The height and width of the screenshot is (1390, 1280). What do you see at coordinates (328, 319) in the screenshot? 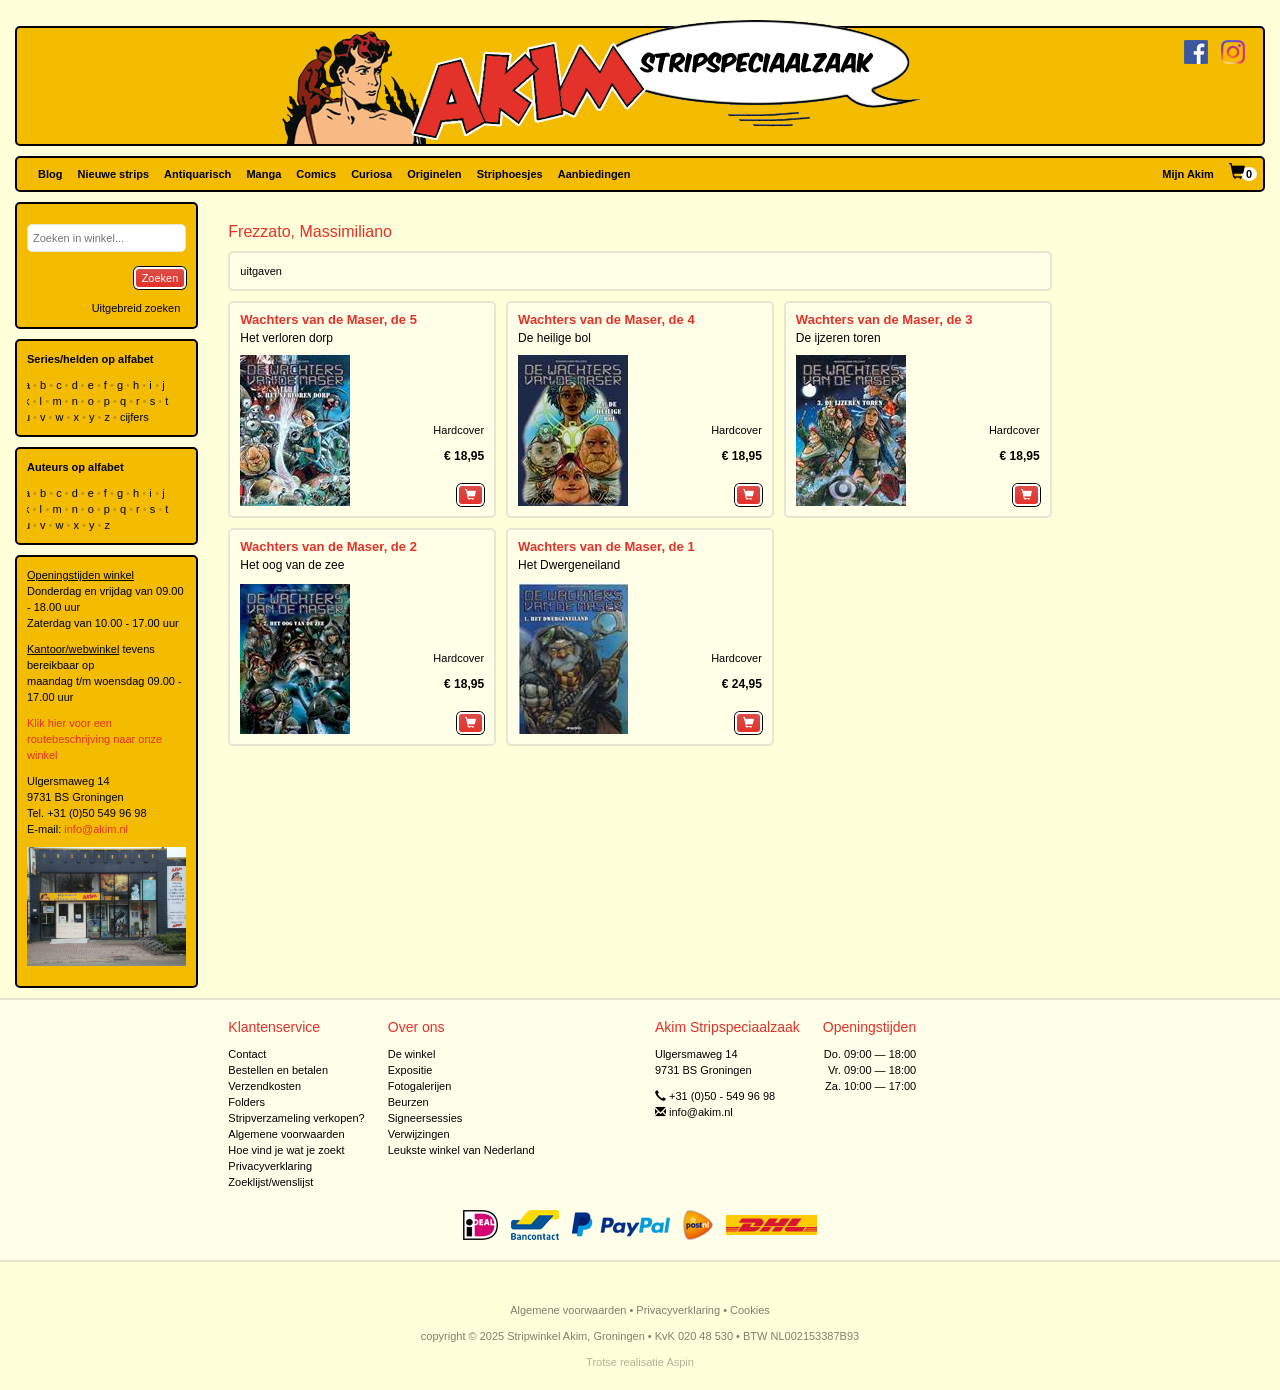
I see `Wachters van de Maser, de 5` at bounding box center [328, 319].